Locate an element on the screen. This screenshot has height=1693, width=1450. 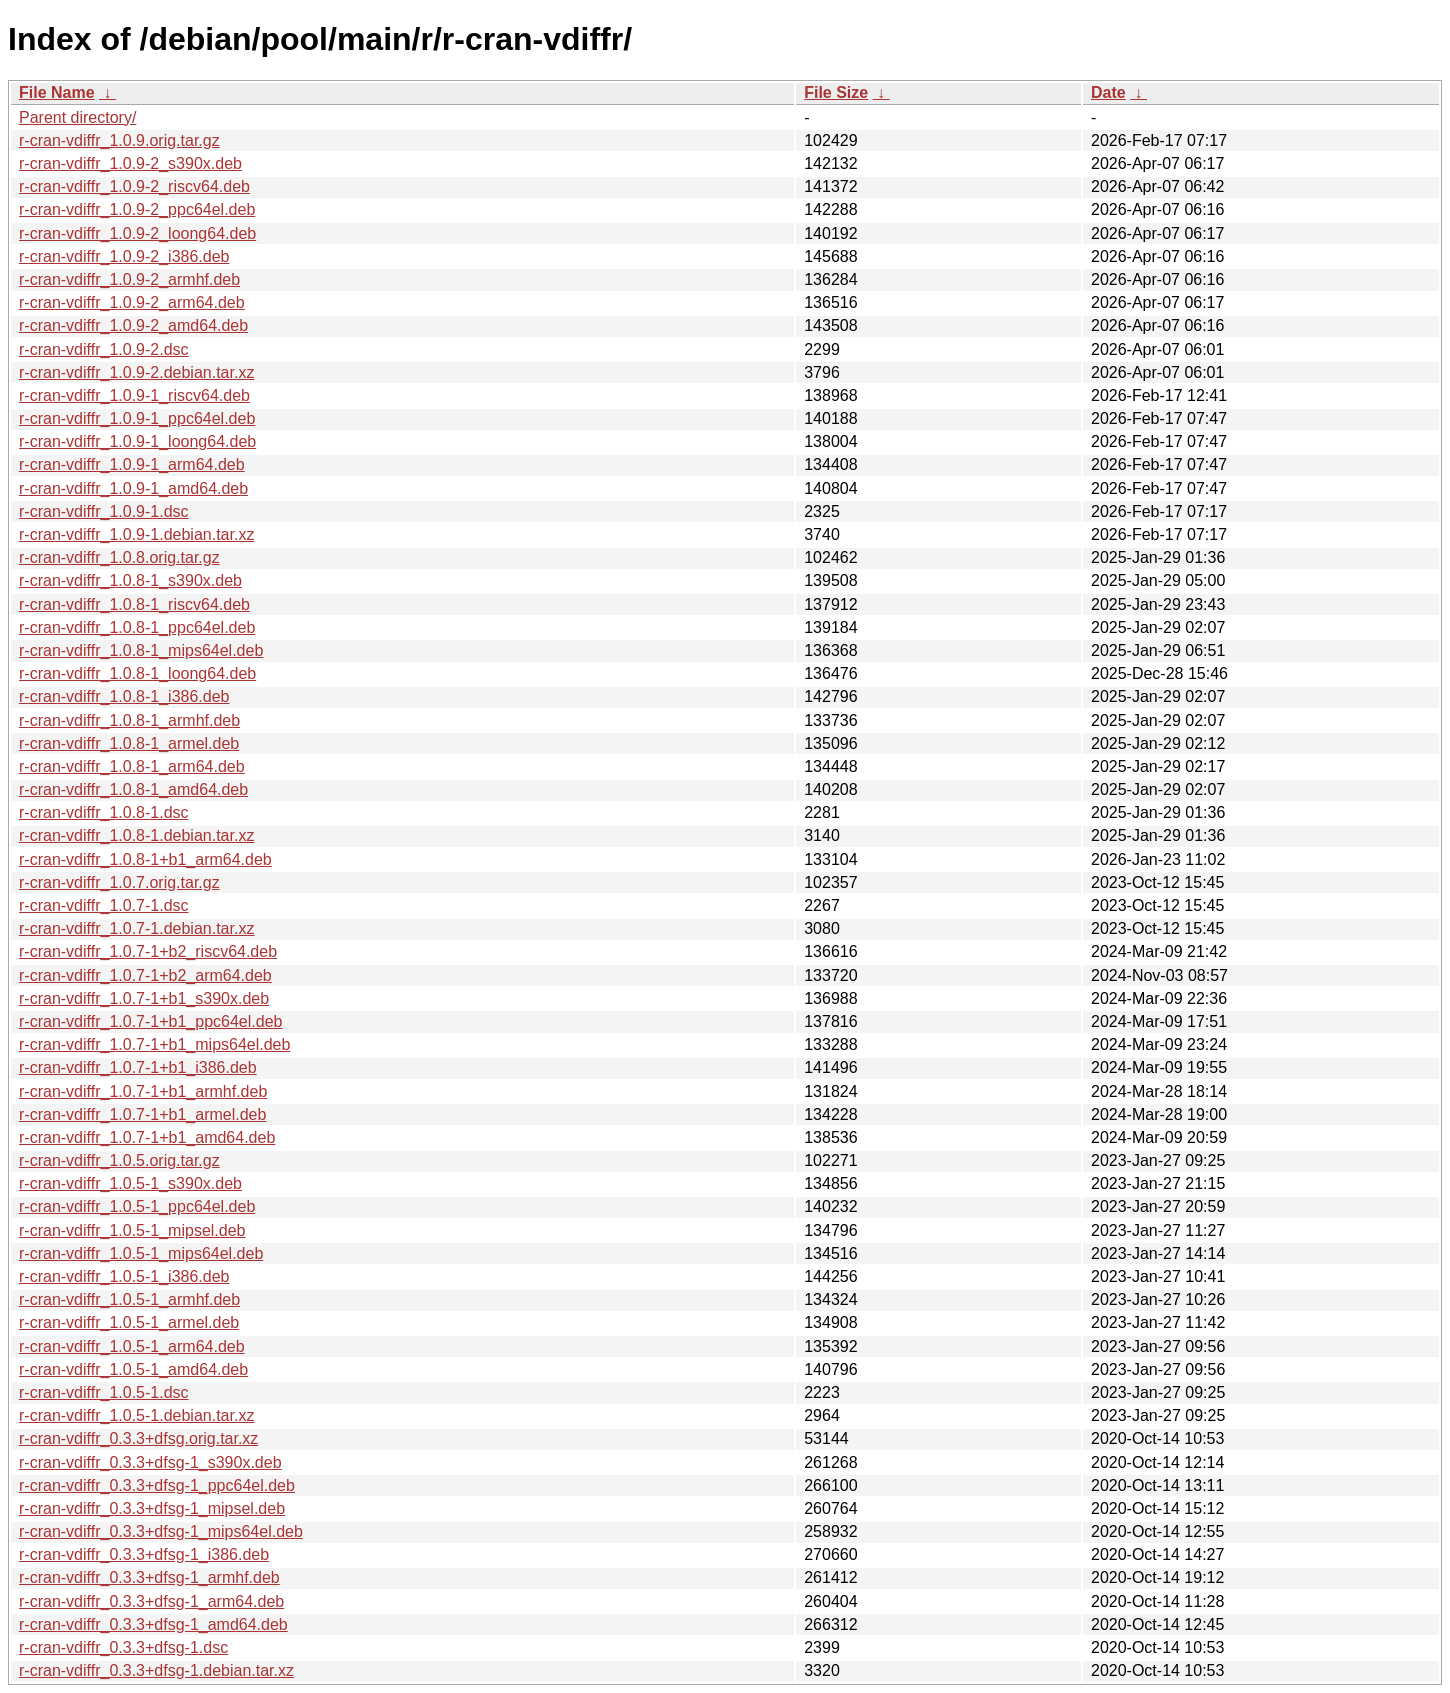
r-cran-vdiffr_0.3.3+dfsg-1_mips64el.deb is located at coordinates (161, 1531).